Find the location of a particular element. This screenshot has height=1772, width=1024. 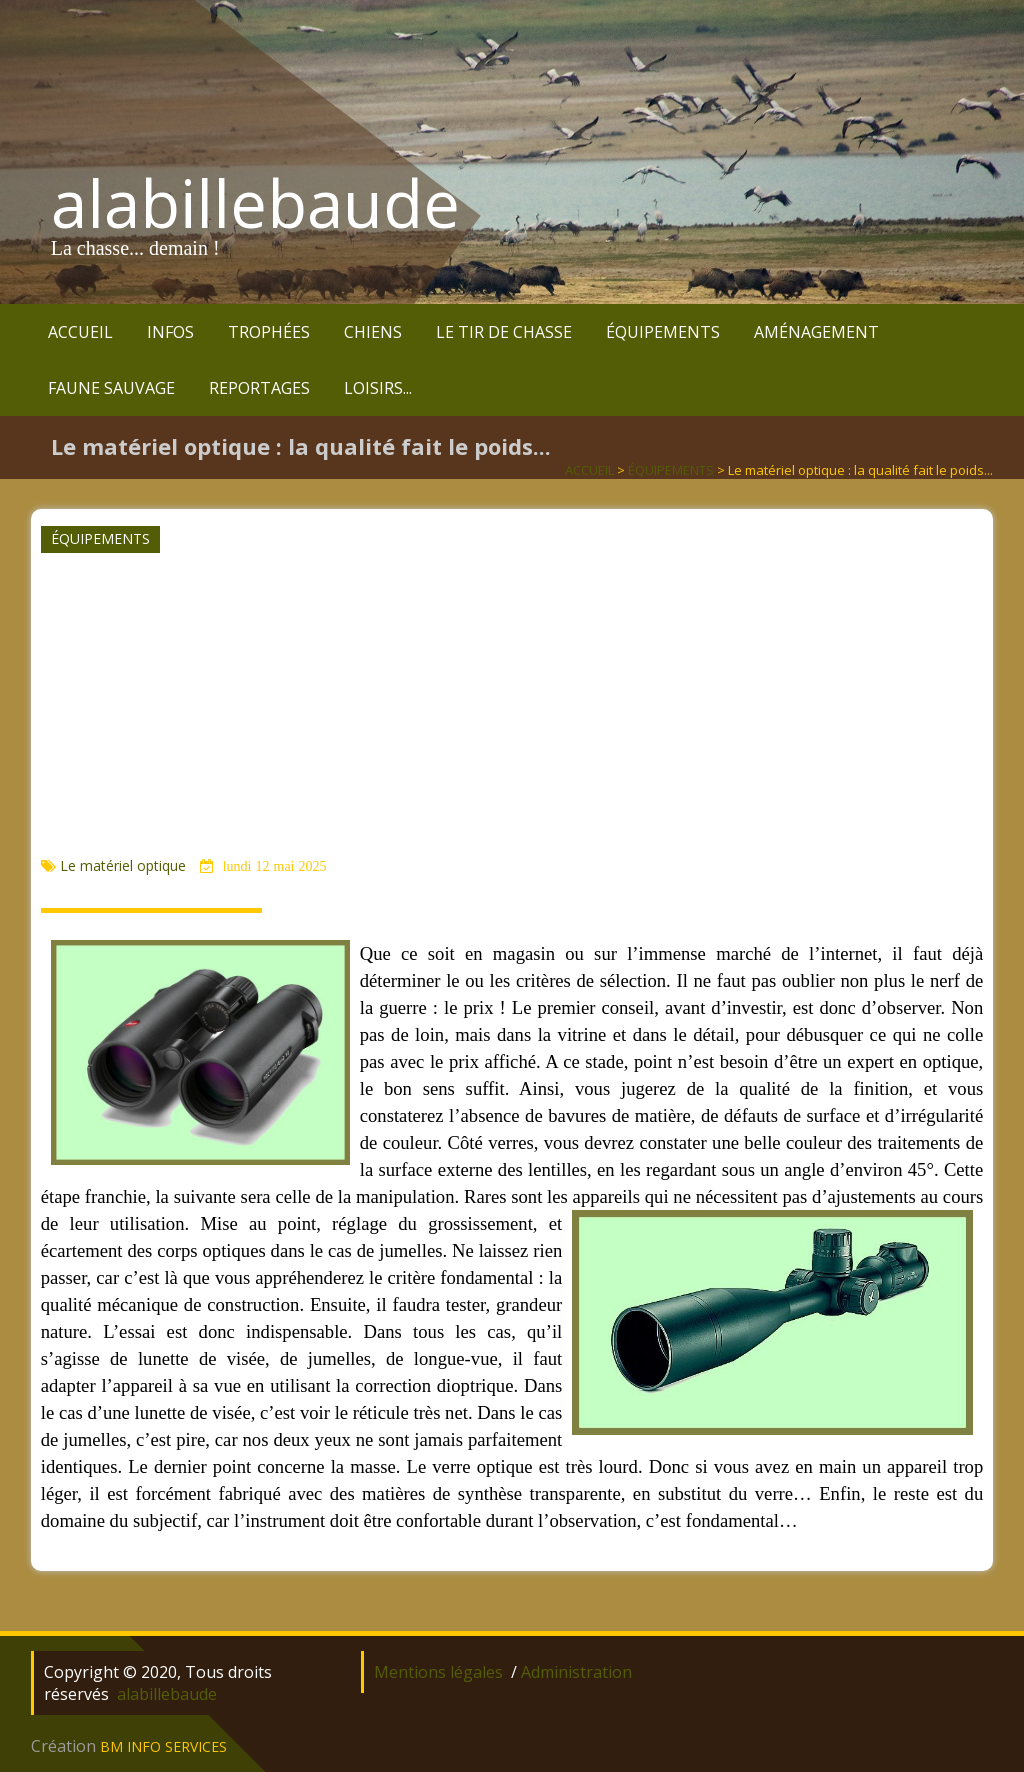

LE TIR DE CHASSE is located at coordinates (504, 332).